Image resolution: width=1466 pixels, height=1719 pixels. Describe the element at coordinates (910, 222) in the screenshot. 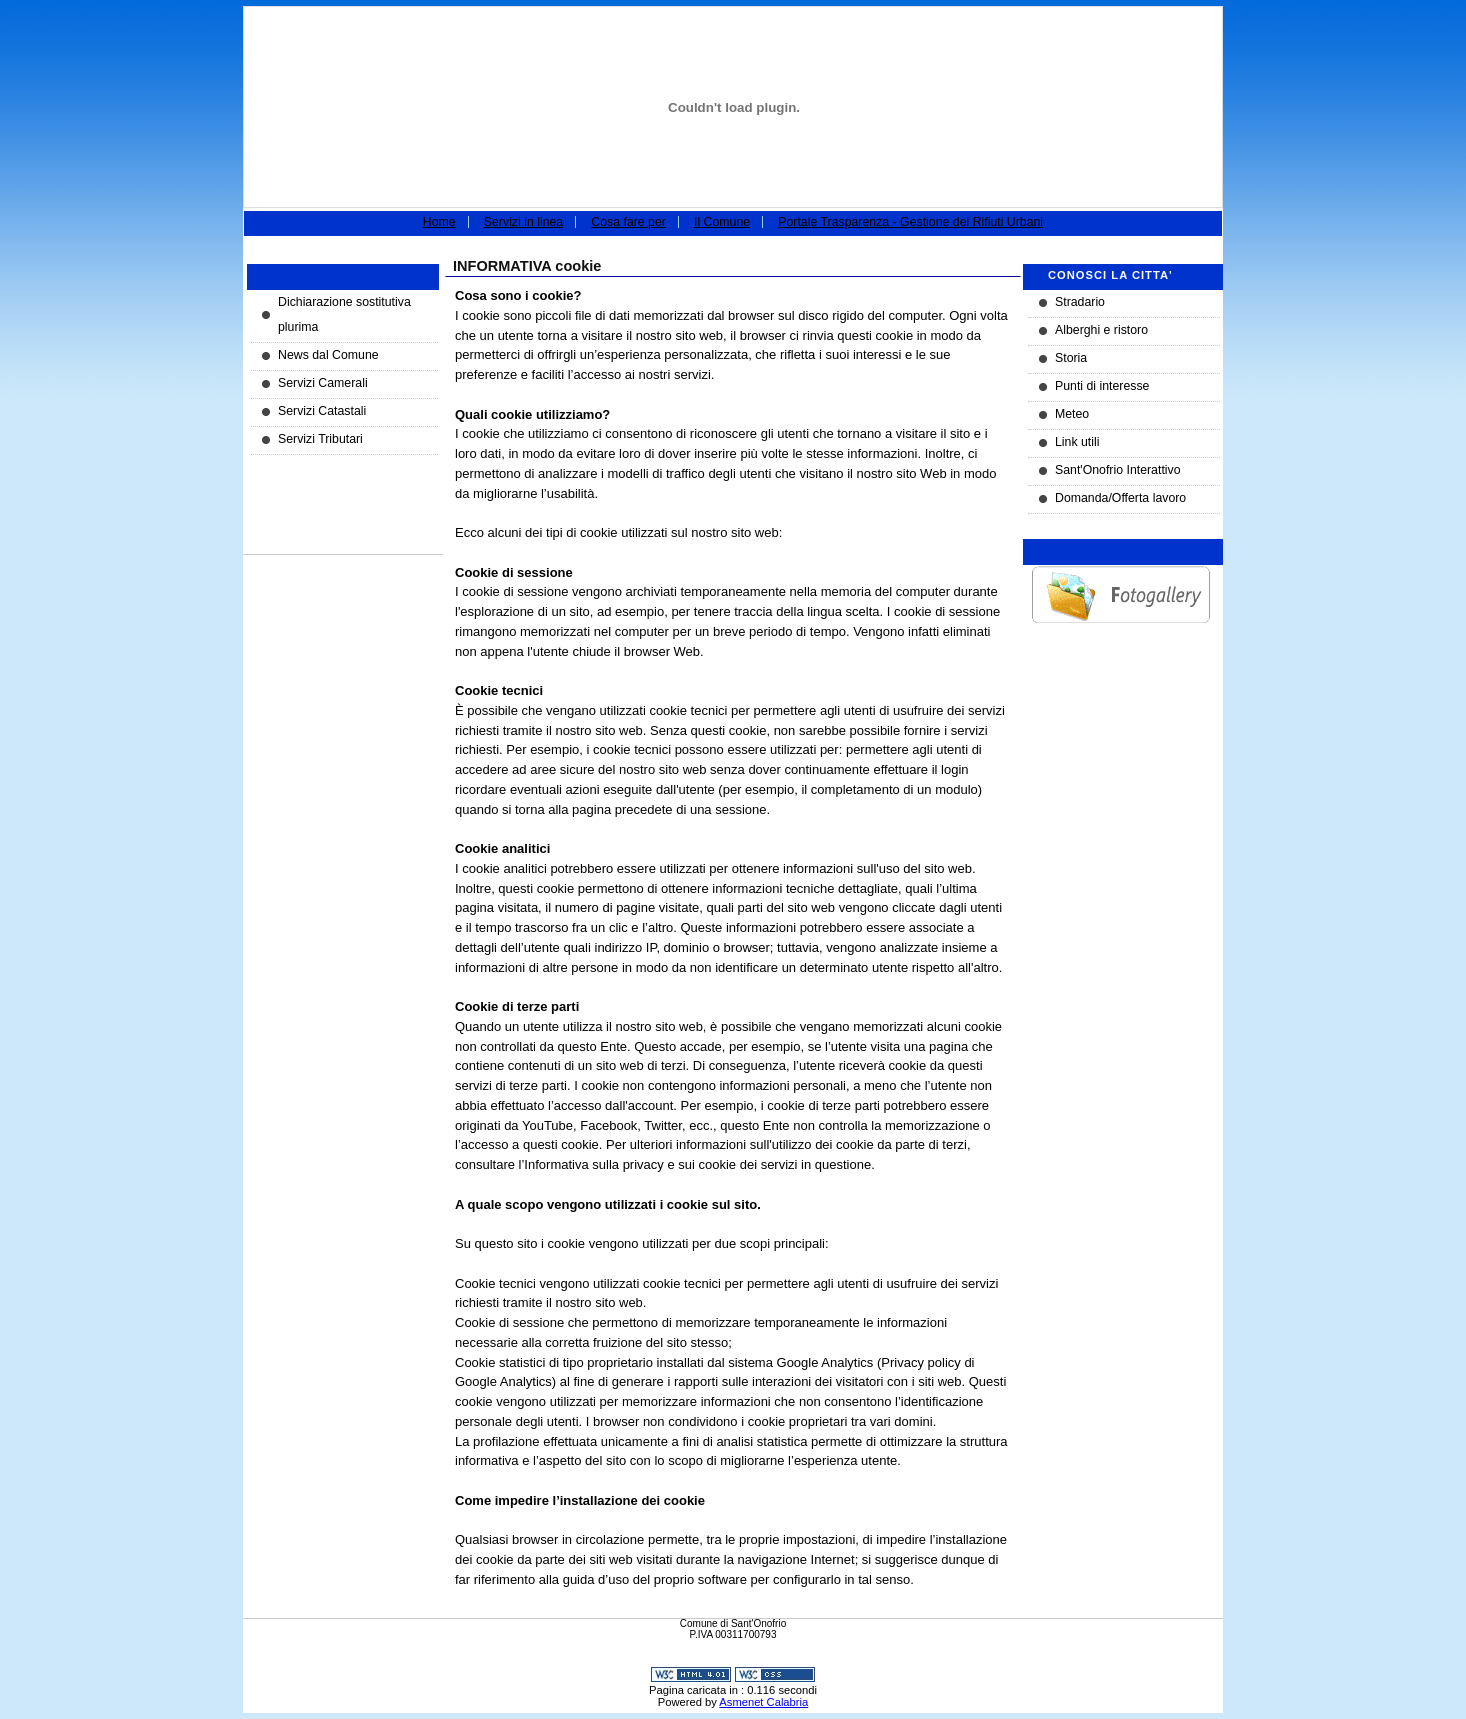

I see `Portale Trasparenza - Gestione dei Rifiuti Urbani` at that location.